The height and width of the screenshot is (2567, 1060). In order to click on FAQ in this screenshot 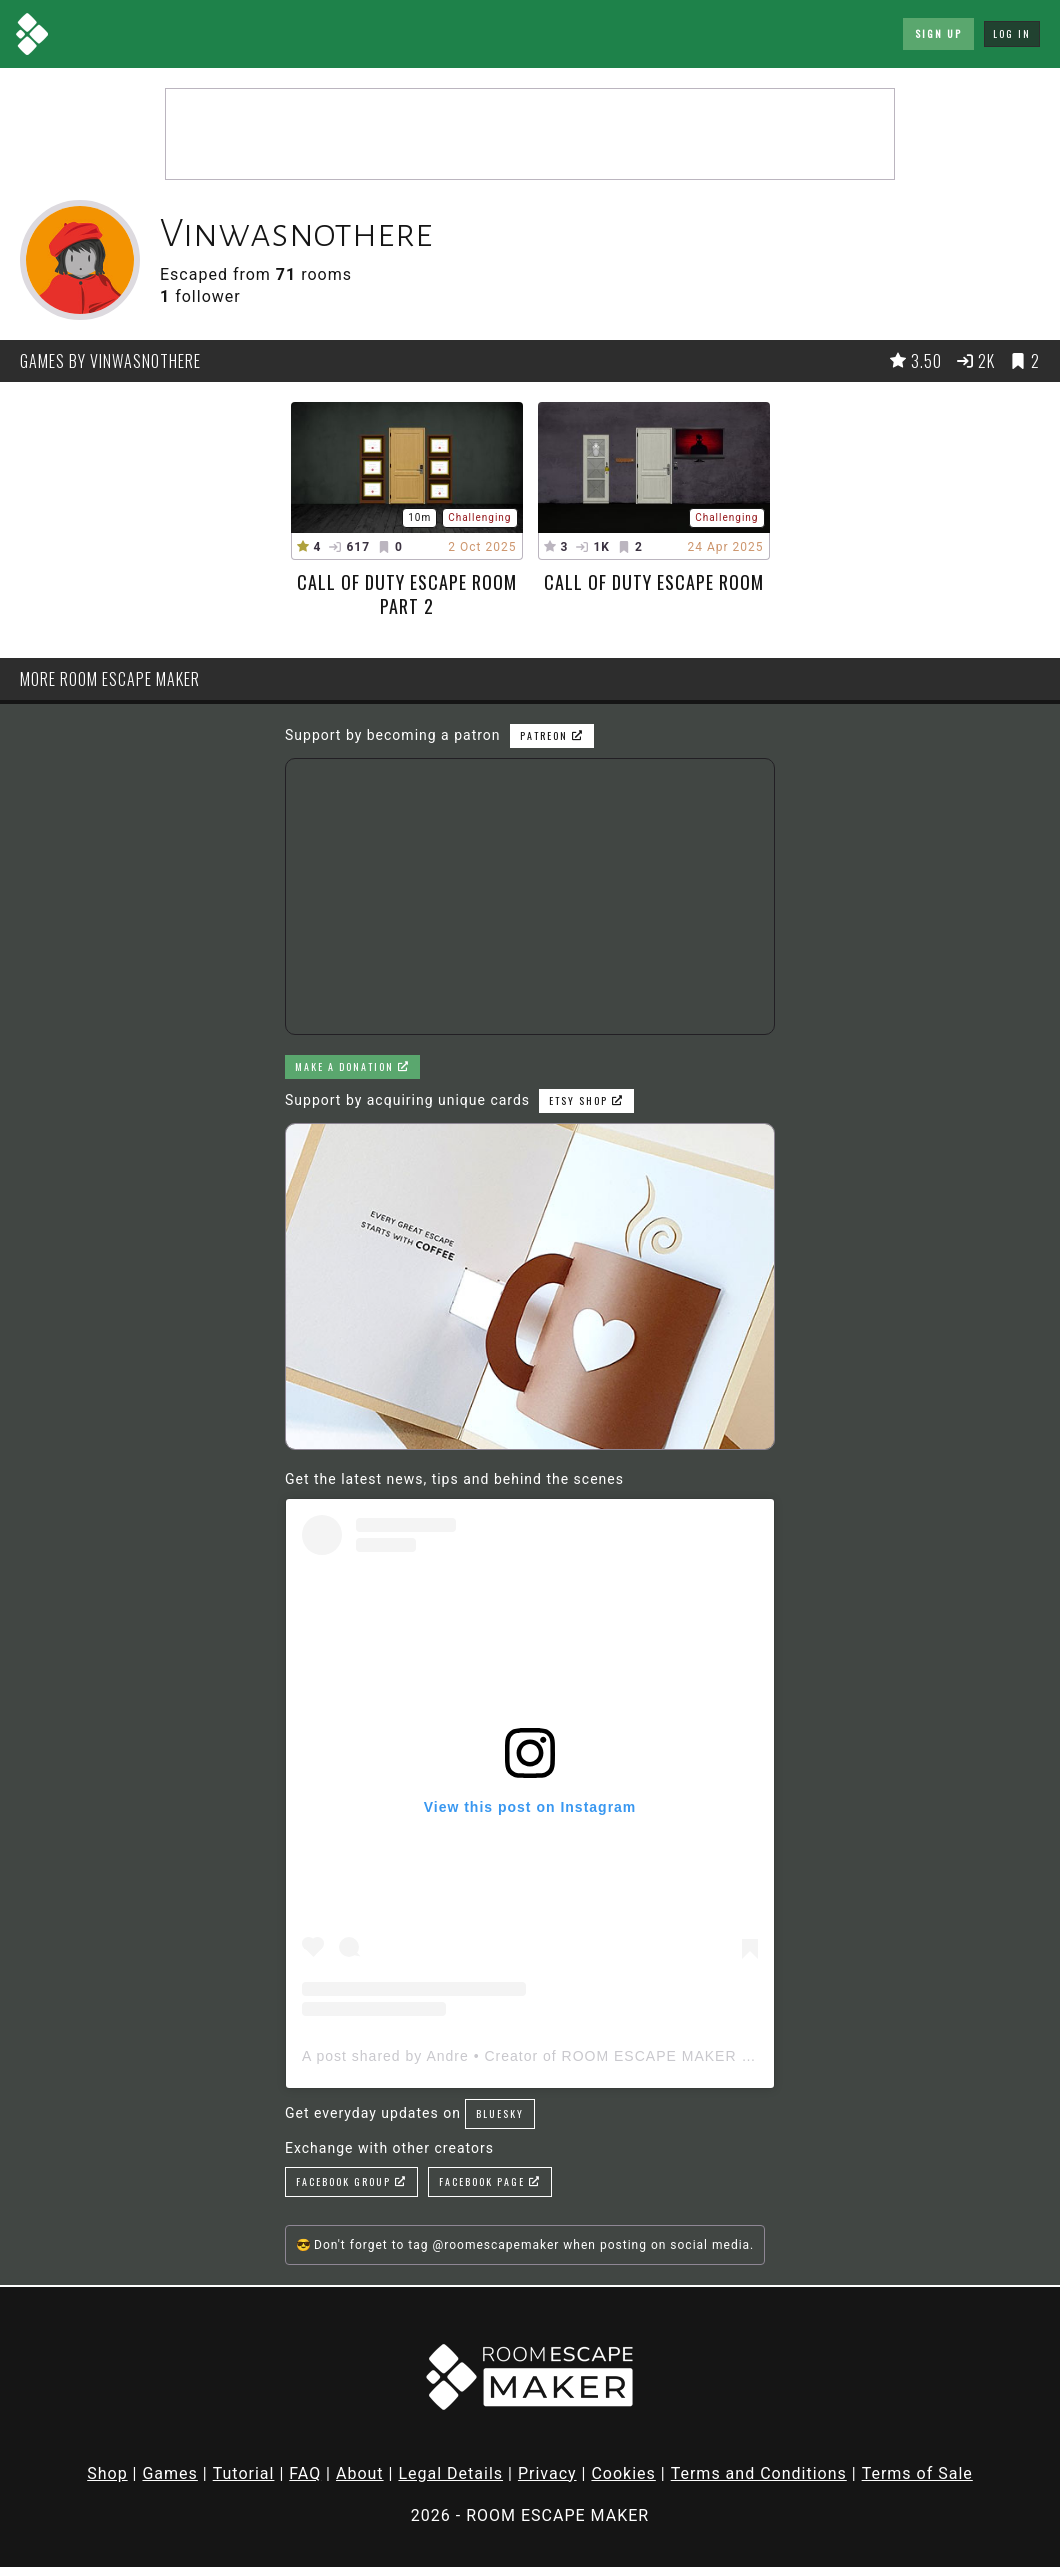, I will do `click(305, 2473)`.